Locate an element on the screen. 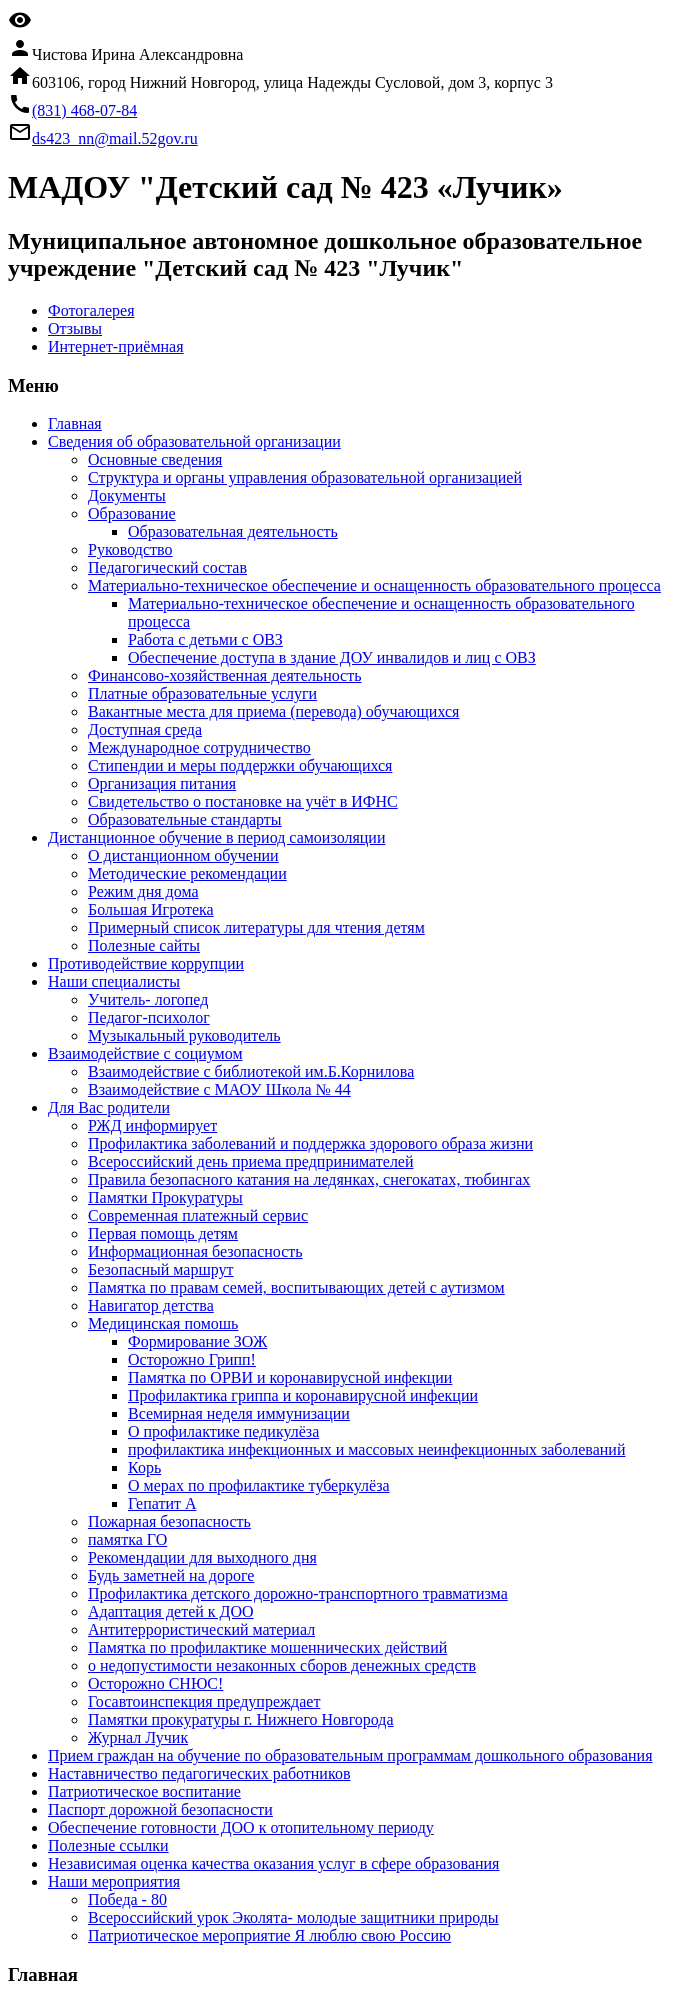 The height and width of the screenshot is (2005, 677). Свидетельство о постановке на учёт в ИФНС is located at coordinates (243, 801).